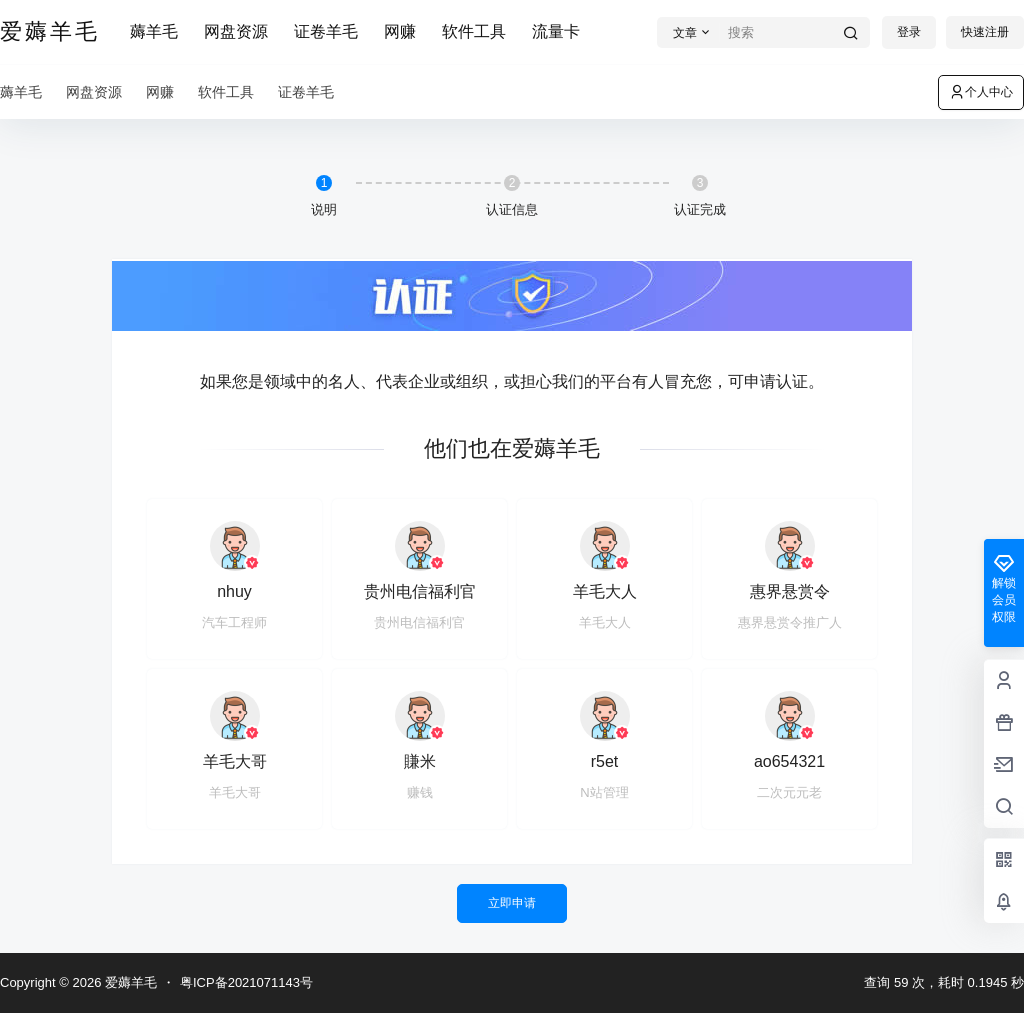 This screenshot has width=1024, height=1013. Describe the element at coordinates (420, 792) in the screenshot. I see `赚钱` at that location.